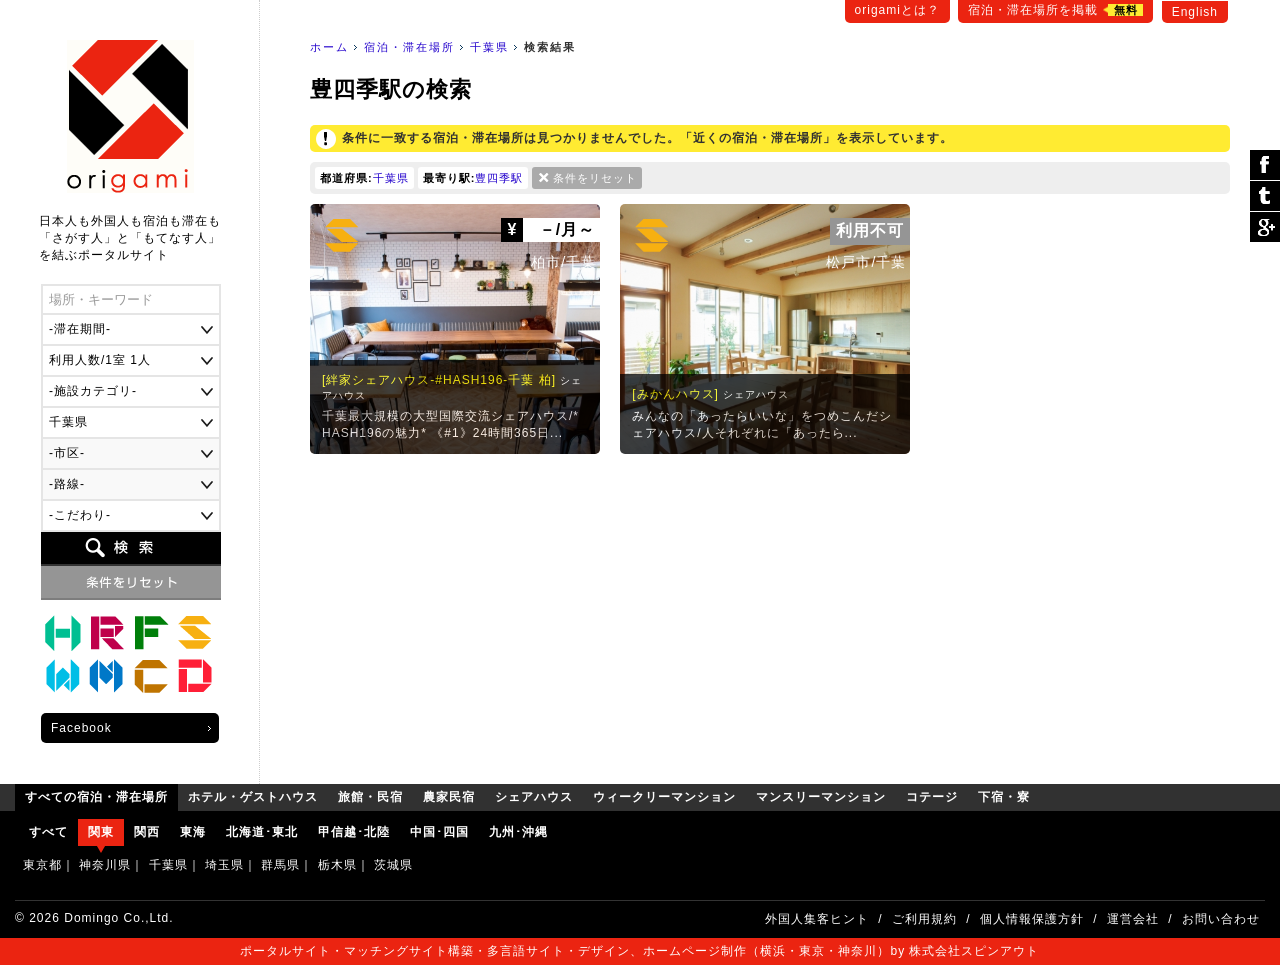 The width and height of the screenshot is (1280, 965). What do you see at coordinates (81, 728) in the screenshot?
I see `Facebook` at bounding box center [81, 728].